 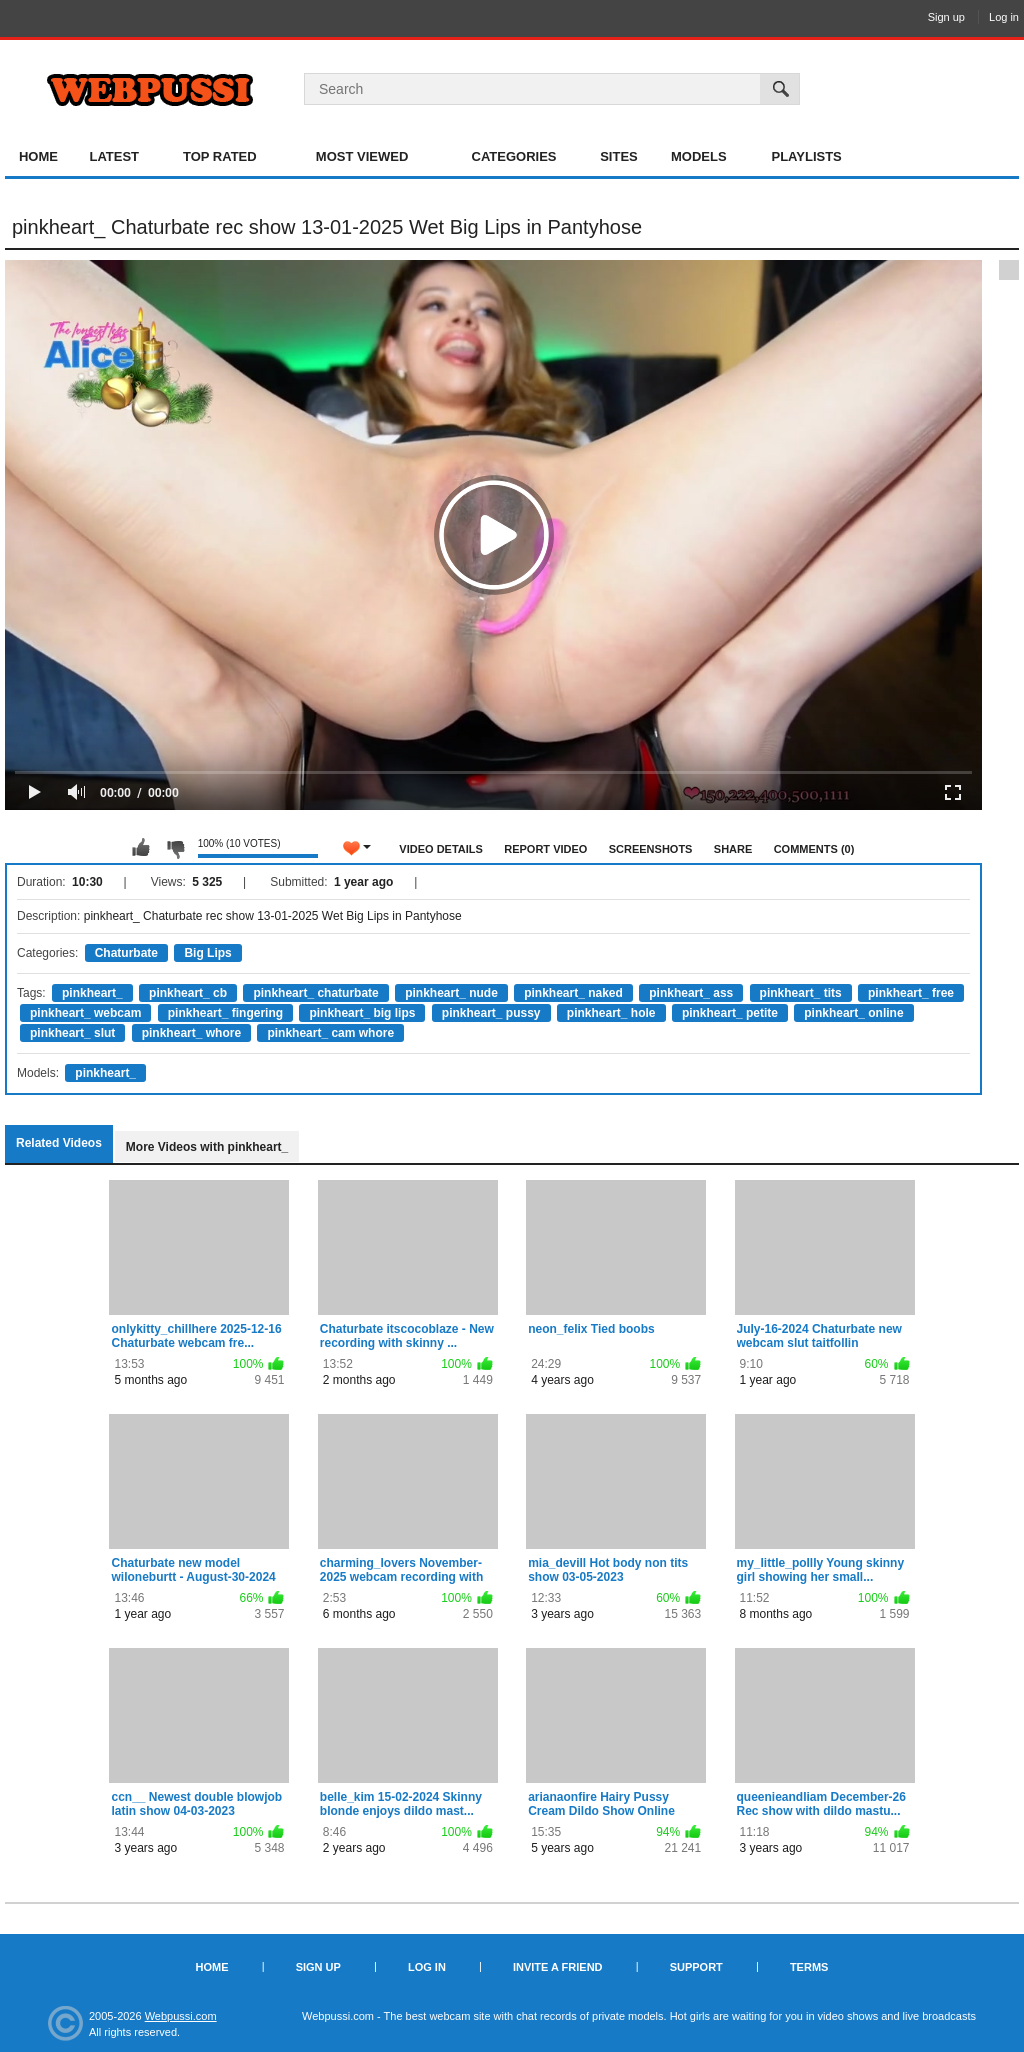 I want to click on pinkheart_ slut, so click(x=72, y=1033).